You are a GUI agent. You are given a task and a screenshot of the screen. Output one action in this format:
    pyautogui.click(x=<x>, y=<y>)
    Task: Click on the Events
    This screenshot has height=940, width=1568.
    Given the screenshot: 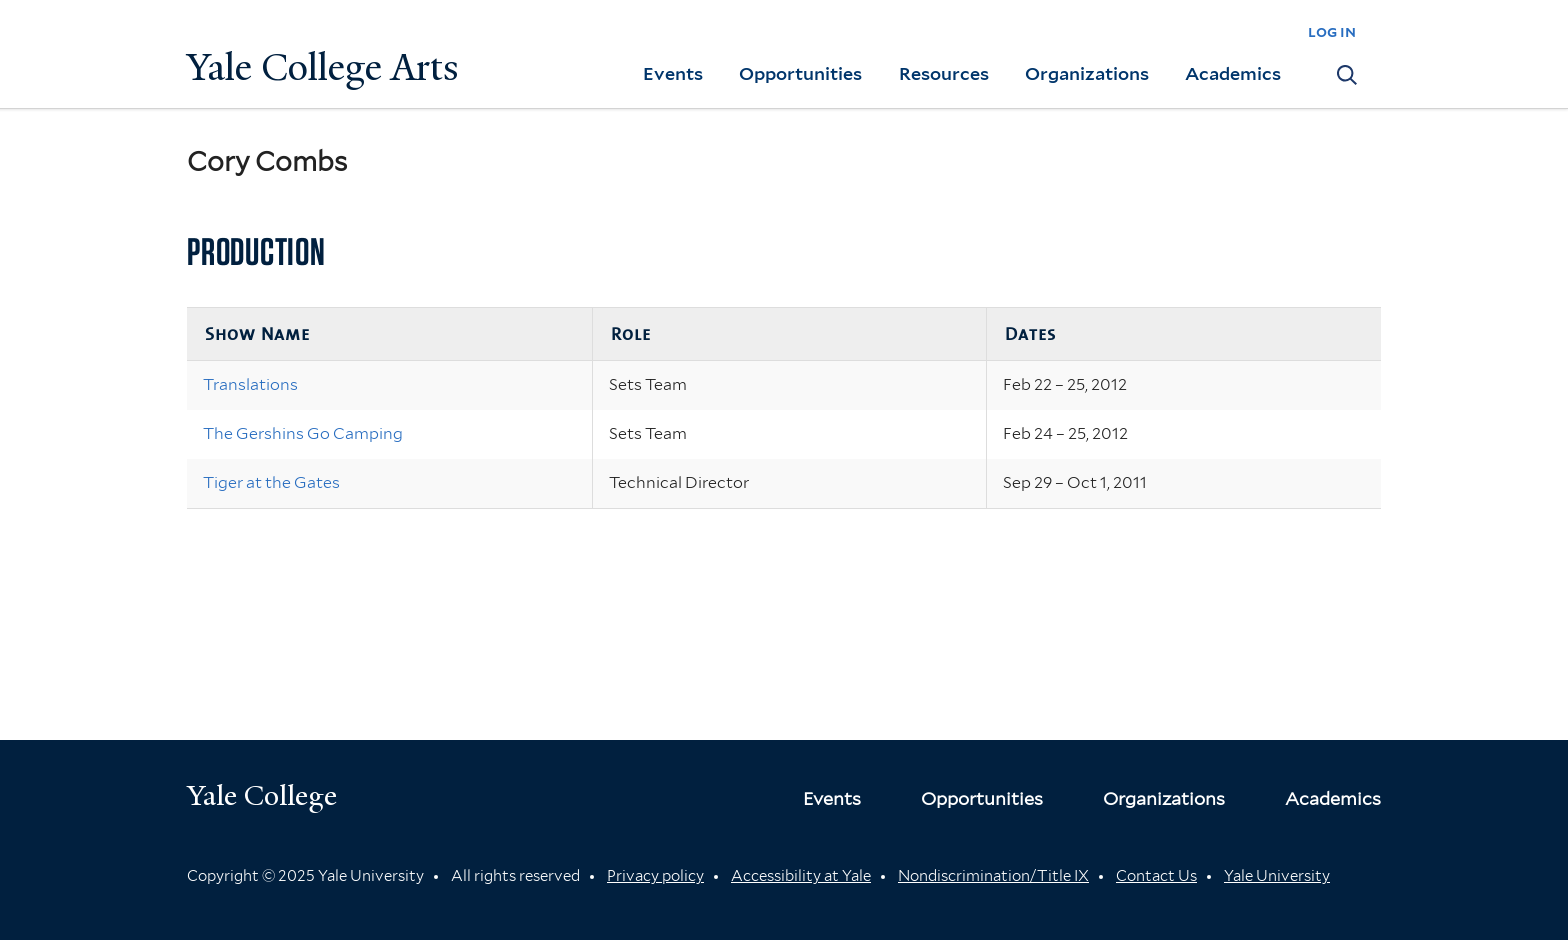 What is the action you would take?
    pyautogui.click(x=673, y=73)
    